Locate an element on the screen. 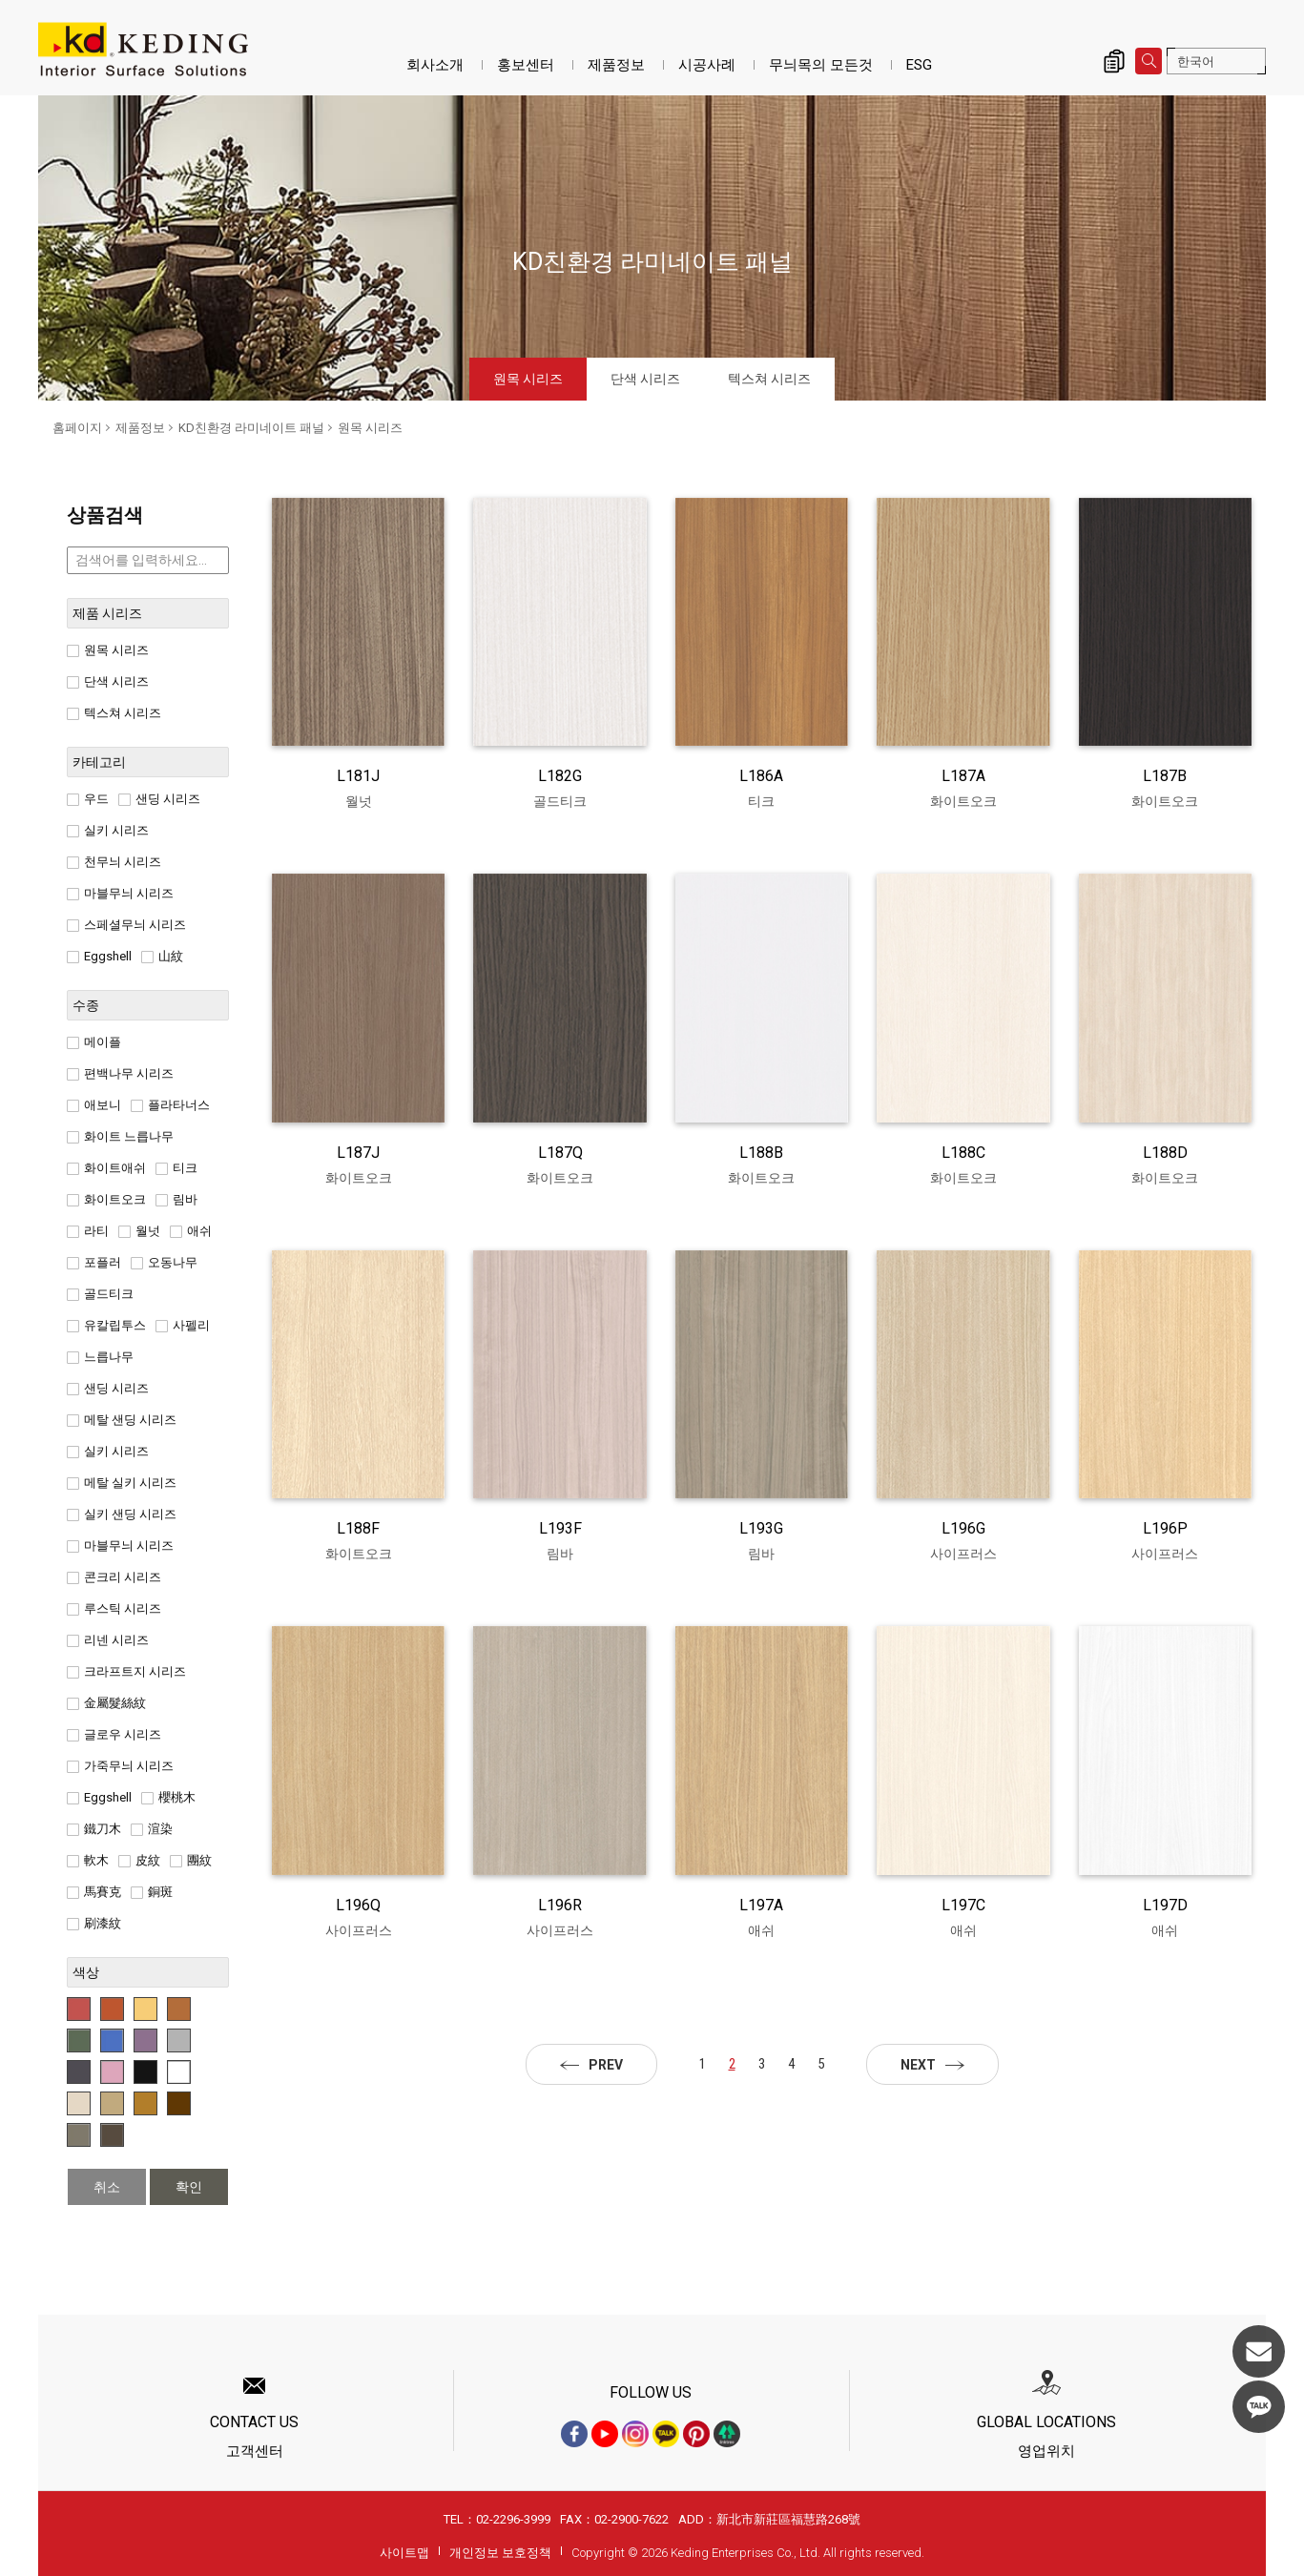  화이트애쉬 is located at coordinates (106, 1168).